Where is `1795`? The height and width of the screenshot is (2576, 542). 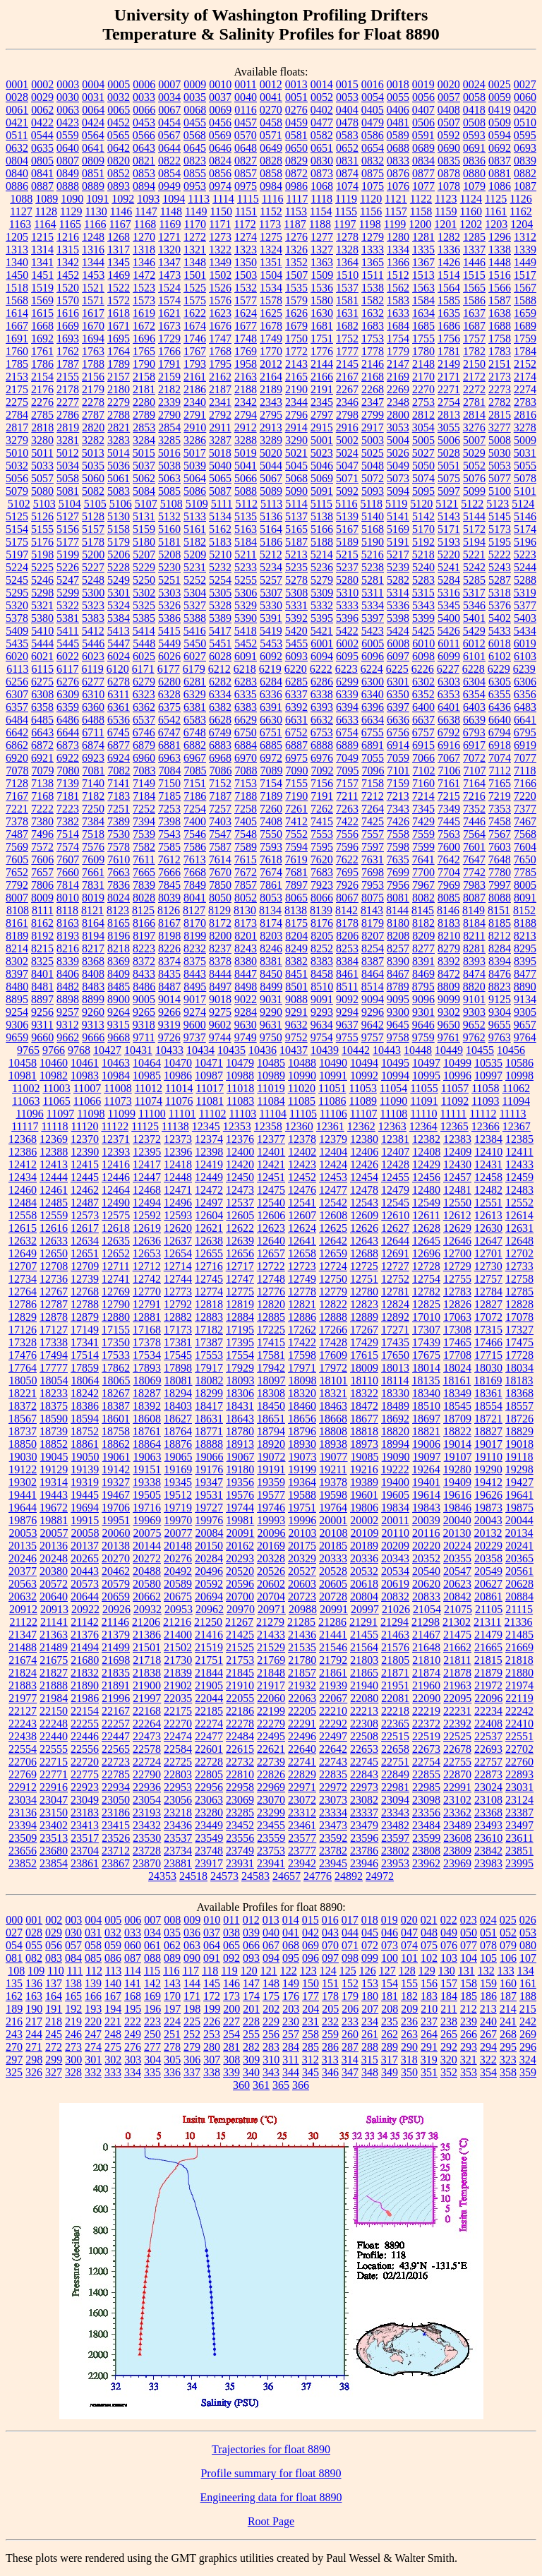 1795 is located at coordinates (220, 364).